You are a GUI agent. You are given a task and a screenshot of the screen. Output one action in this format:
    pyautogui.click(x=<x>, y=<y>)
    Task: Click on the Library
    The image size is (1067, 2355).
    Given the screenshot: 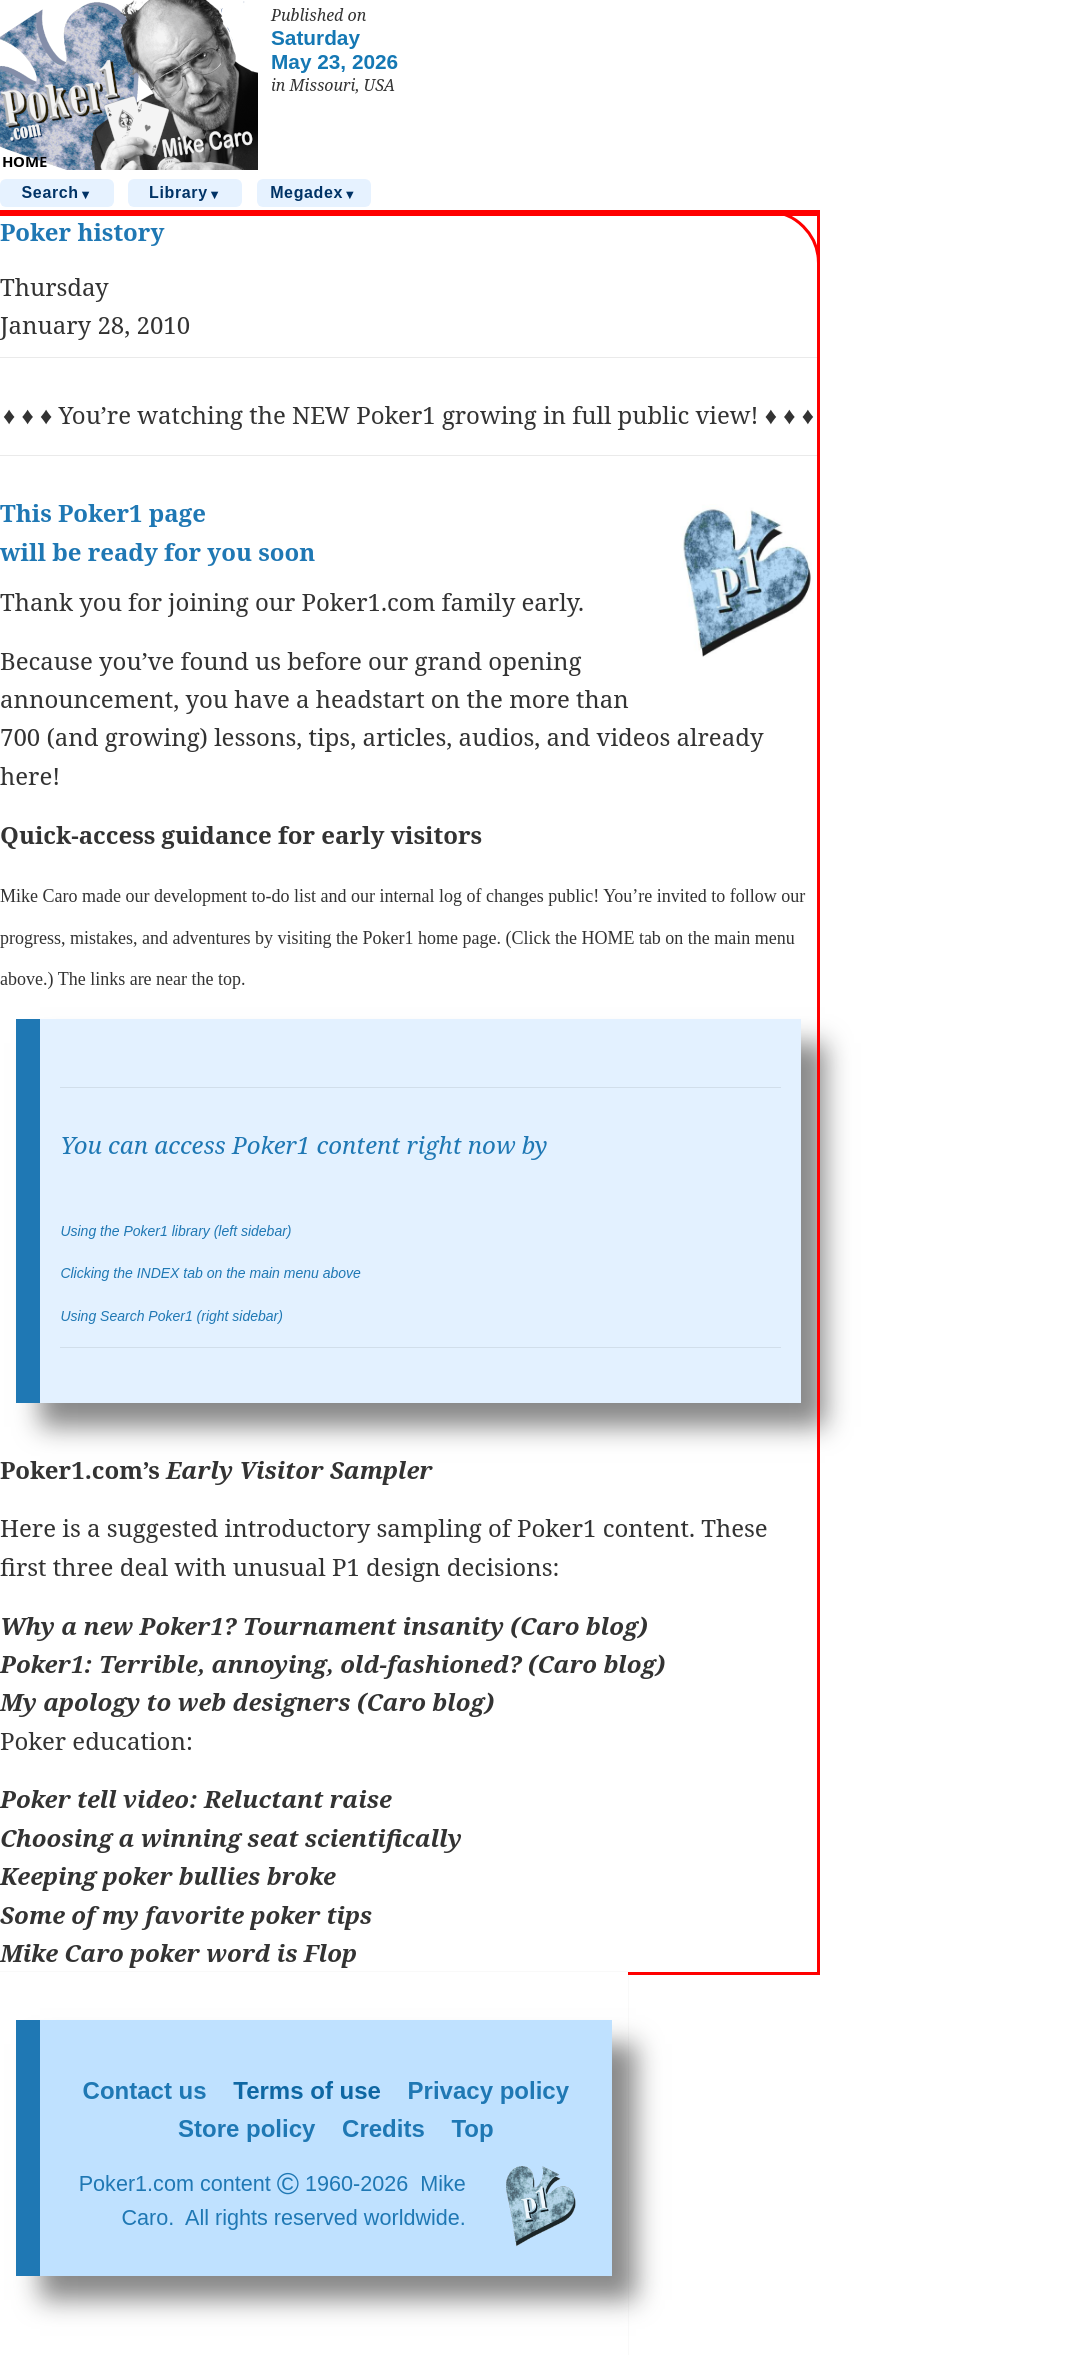 What is the action you would take?
    pyautogui.click(x=185, y=193)
    